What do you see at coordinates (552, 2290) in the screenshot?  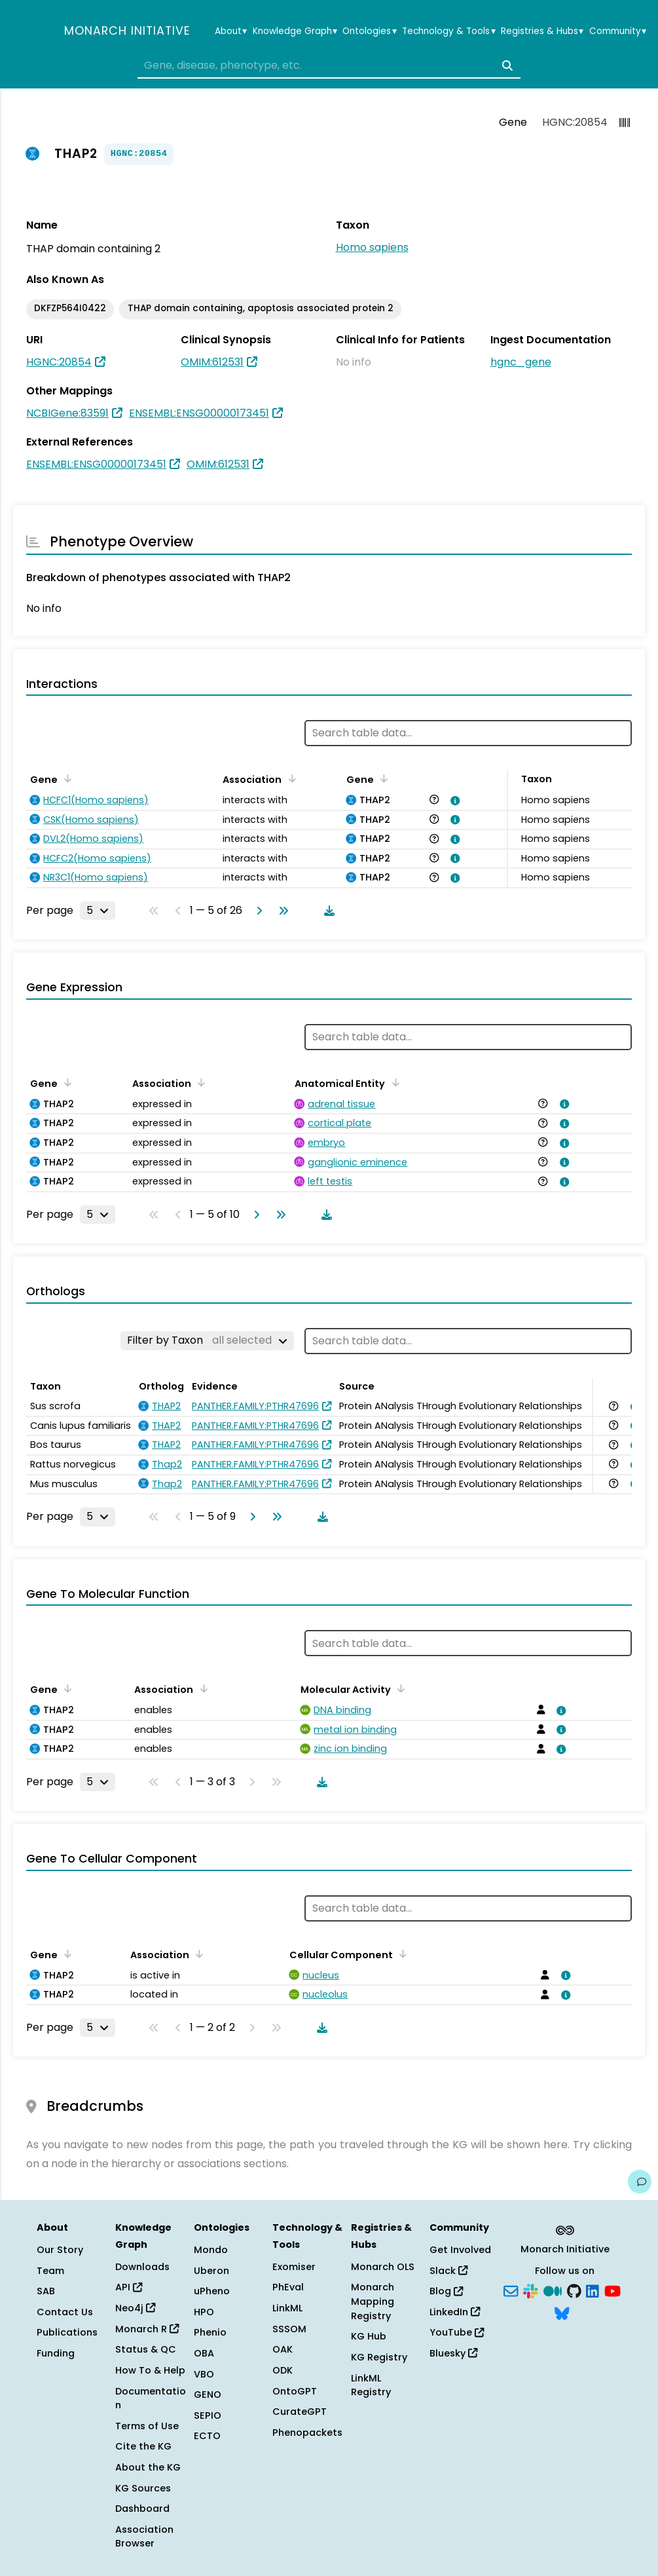 I see `[Medium]` at bounding box center [552, 2290].